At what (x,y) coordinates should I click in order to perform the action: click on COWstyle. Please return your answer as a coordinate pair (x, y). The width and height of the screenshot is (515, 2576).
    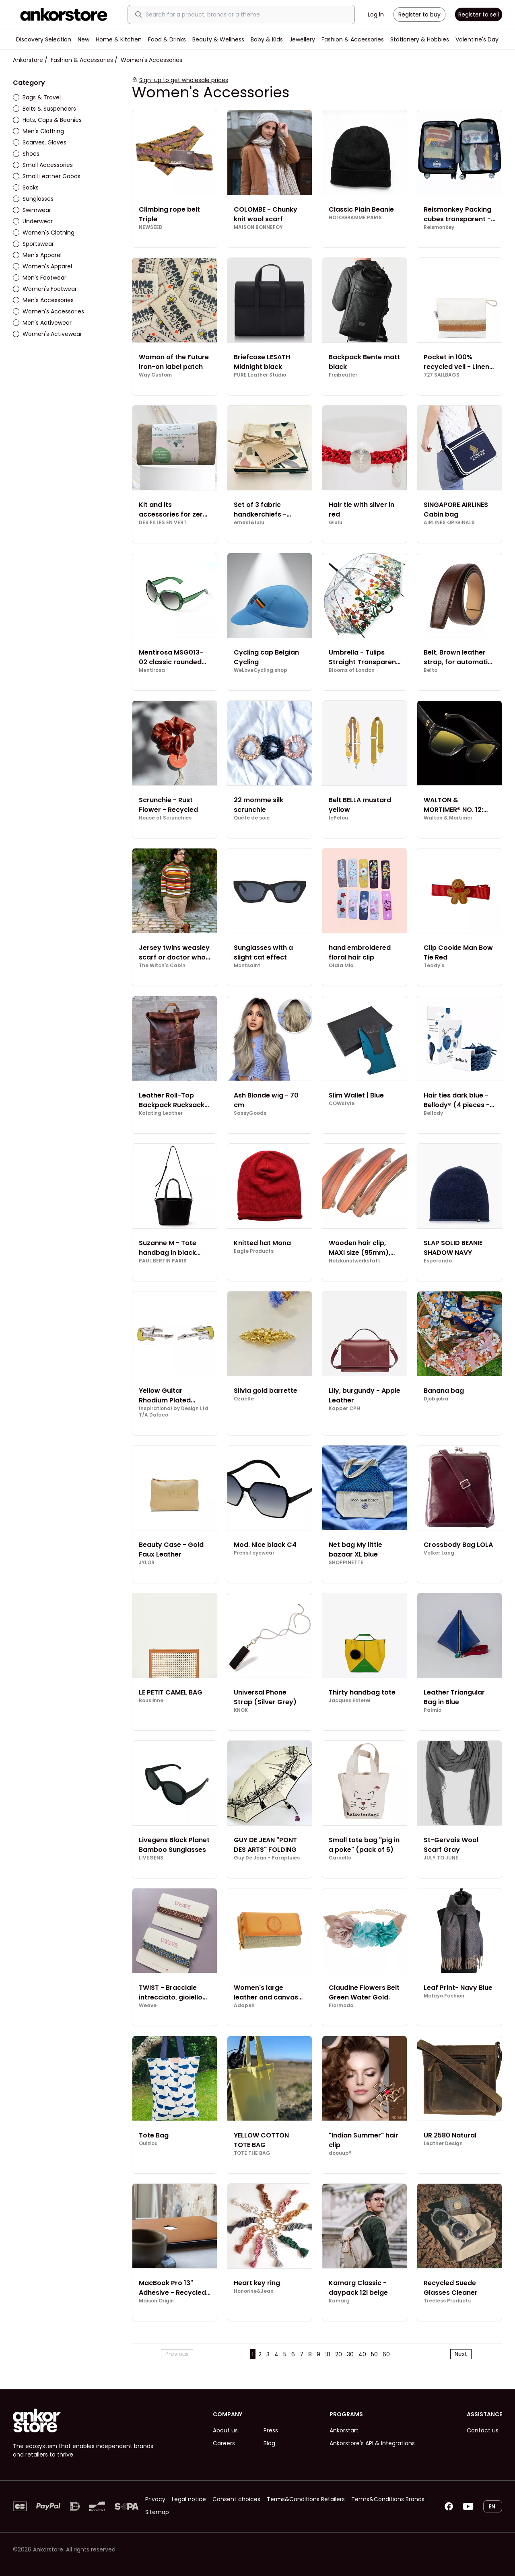
    Looking at the image, I should click on (341, 1103).